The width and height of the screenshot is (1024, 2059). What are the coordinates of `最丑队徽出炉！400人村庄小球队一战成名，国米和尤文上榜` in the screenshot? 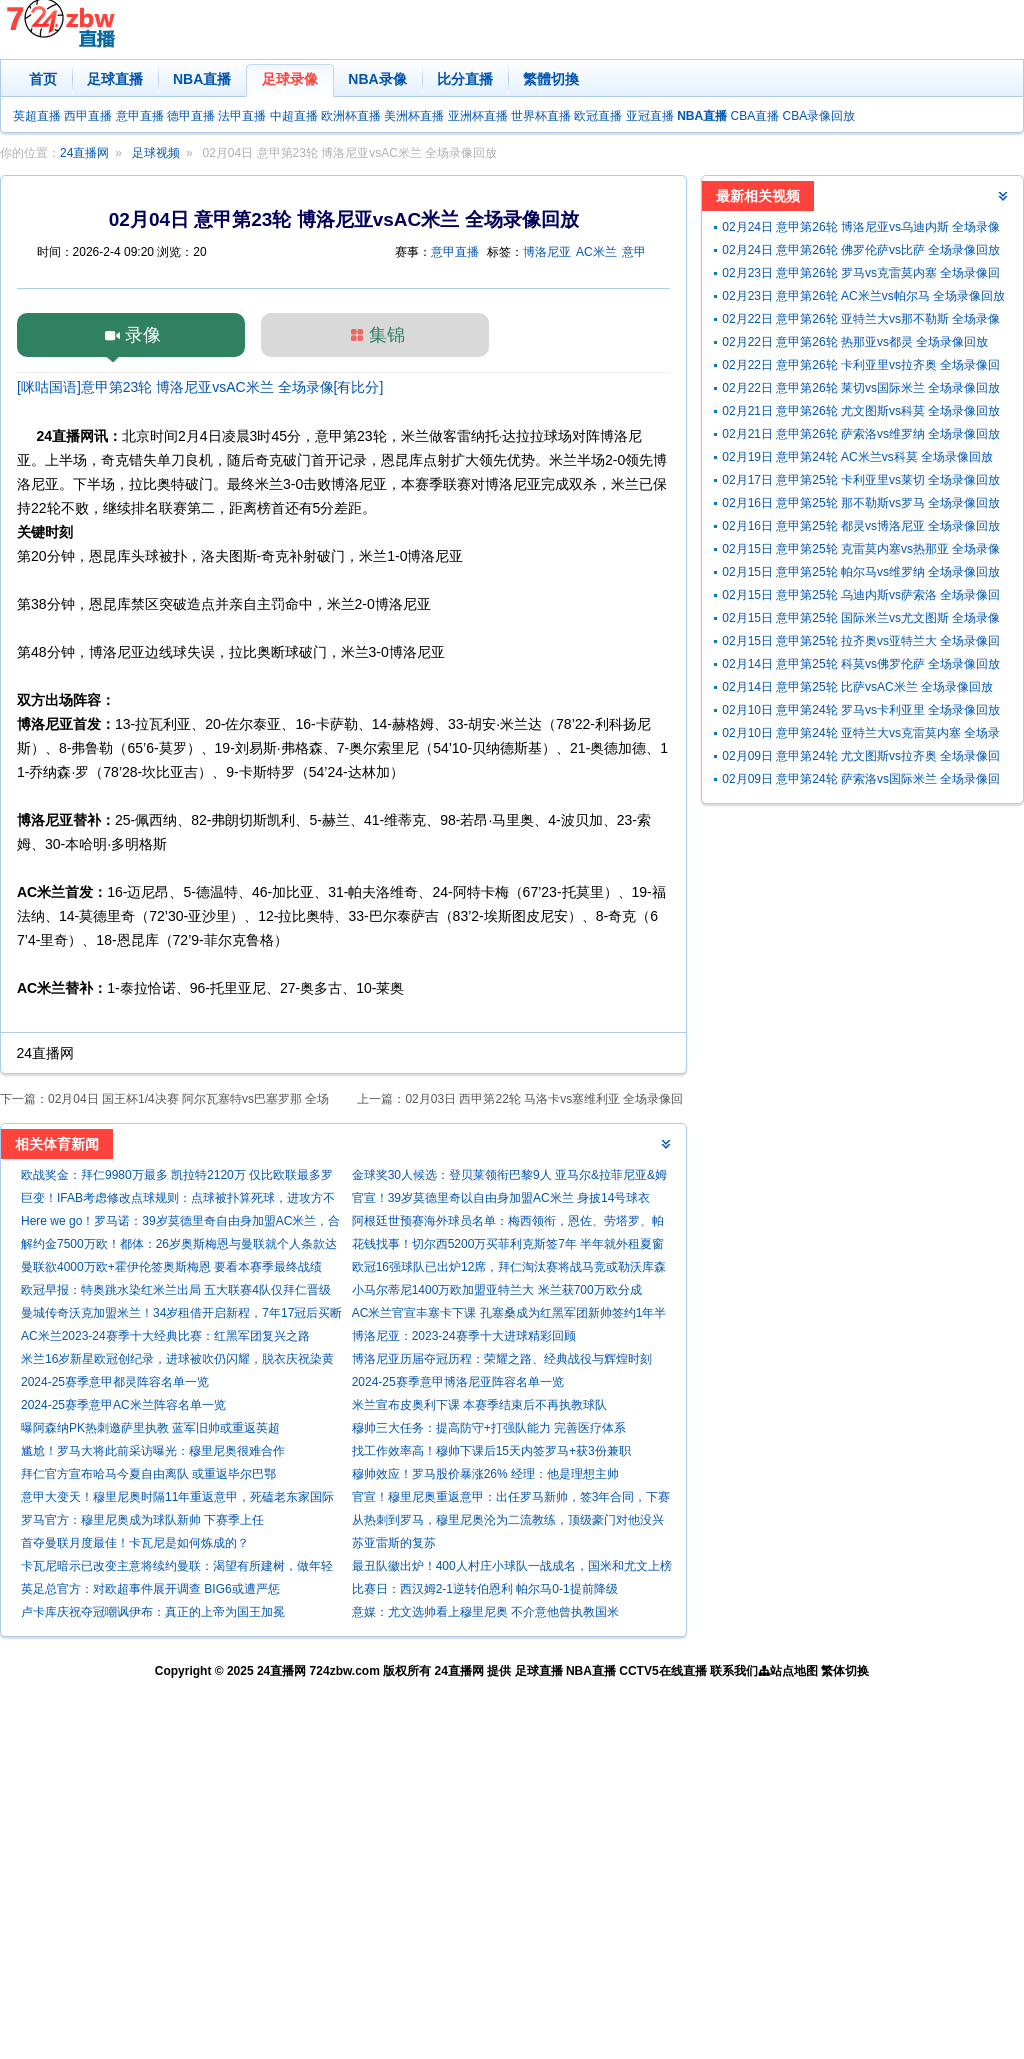 It's located at (512, 1566).